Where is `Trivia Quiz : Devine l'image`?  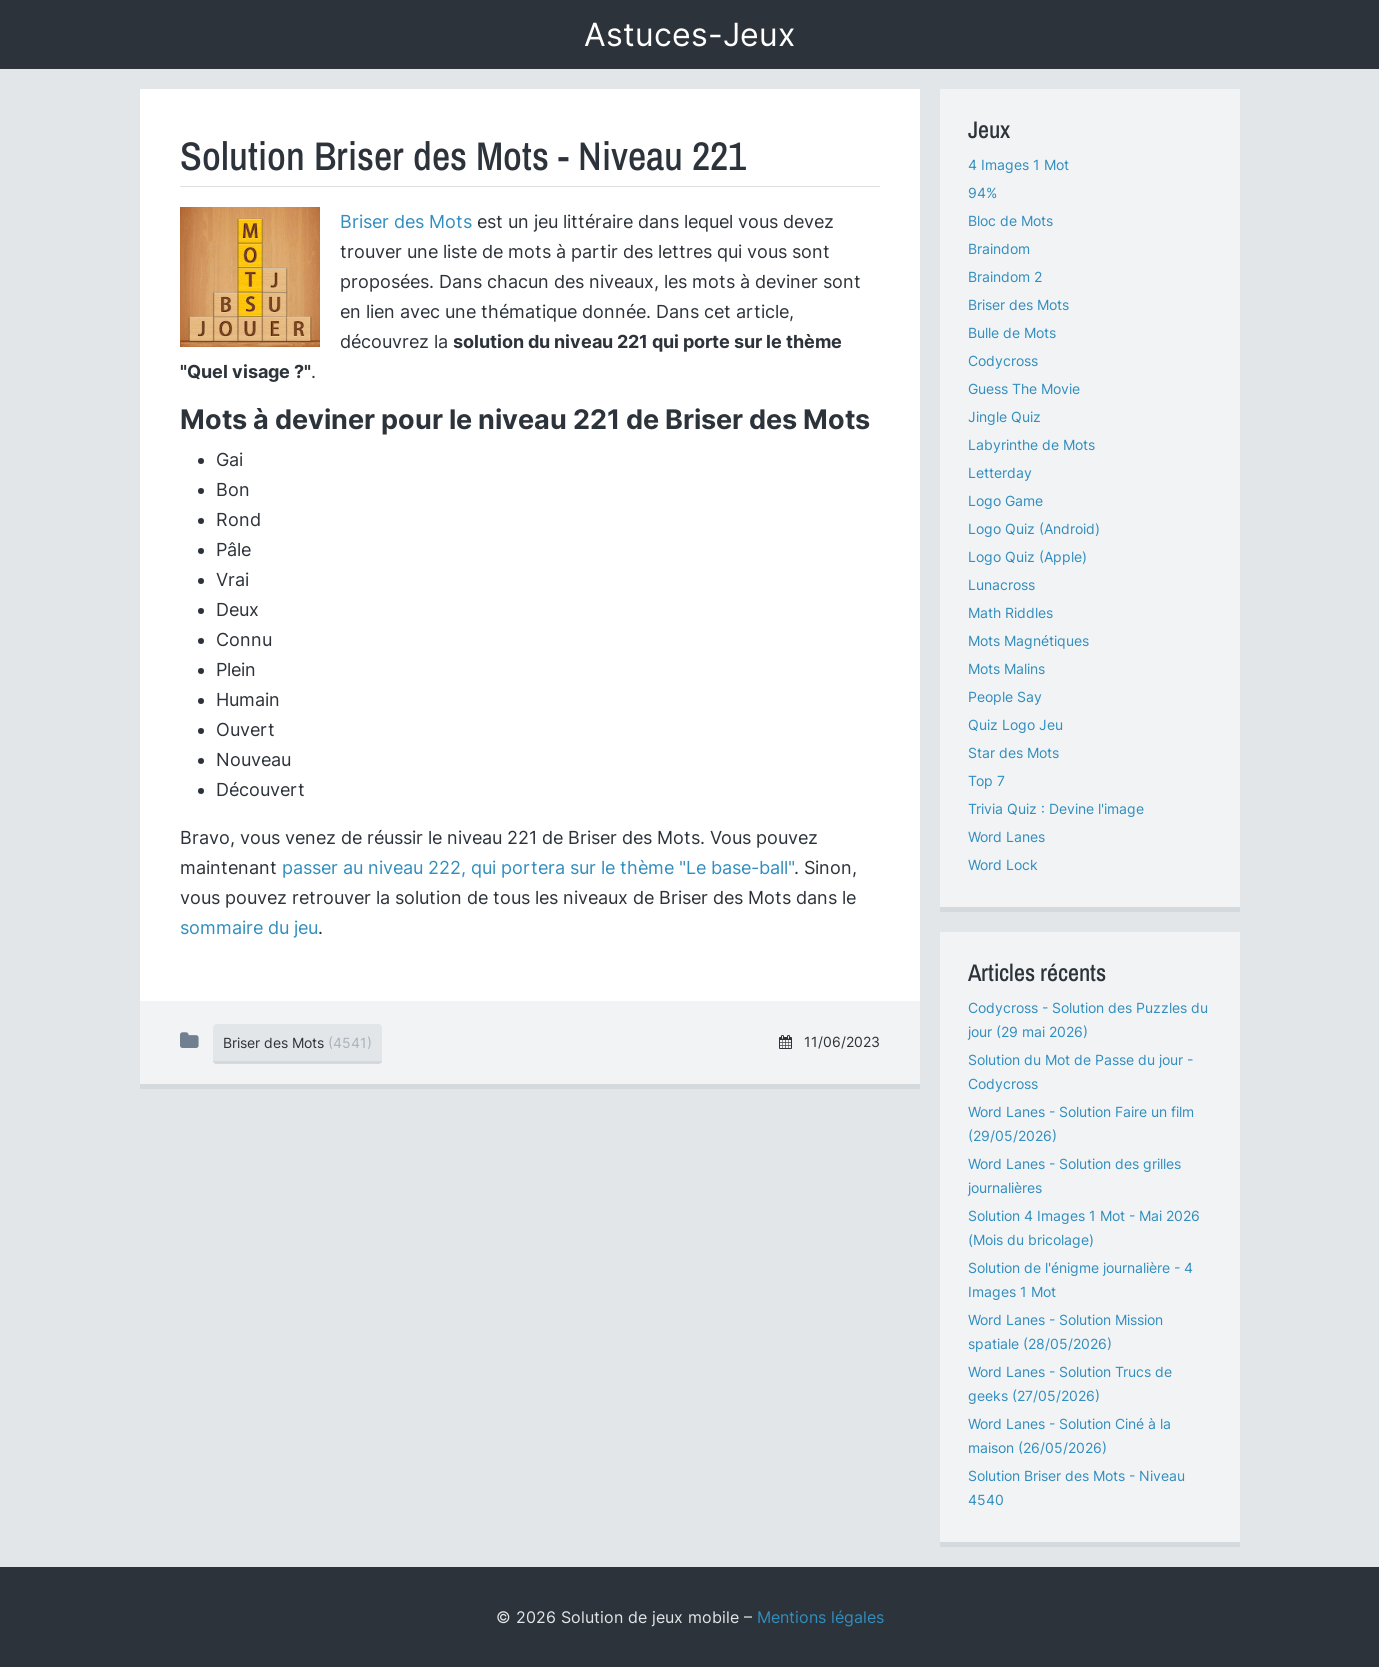
Trivia Quiz : Devine l'image is located at coordinates (1056, 808).